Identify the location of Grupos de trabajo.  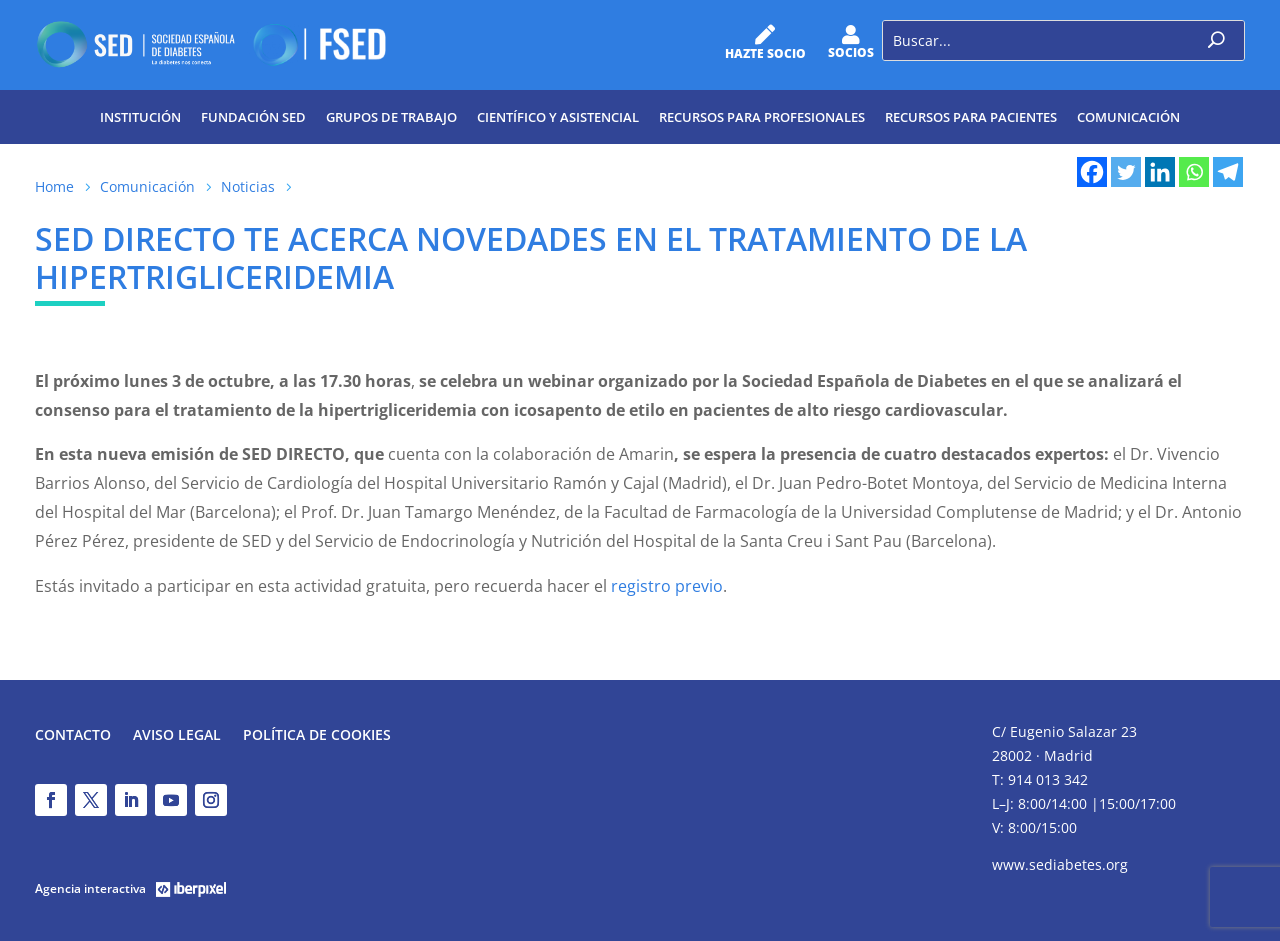
(391, 117).